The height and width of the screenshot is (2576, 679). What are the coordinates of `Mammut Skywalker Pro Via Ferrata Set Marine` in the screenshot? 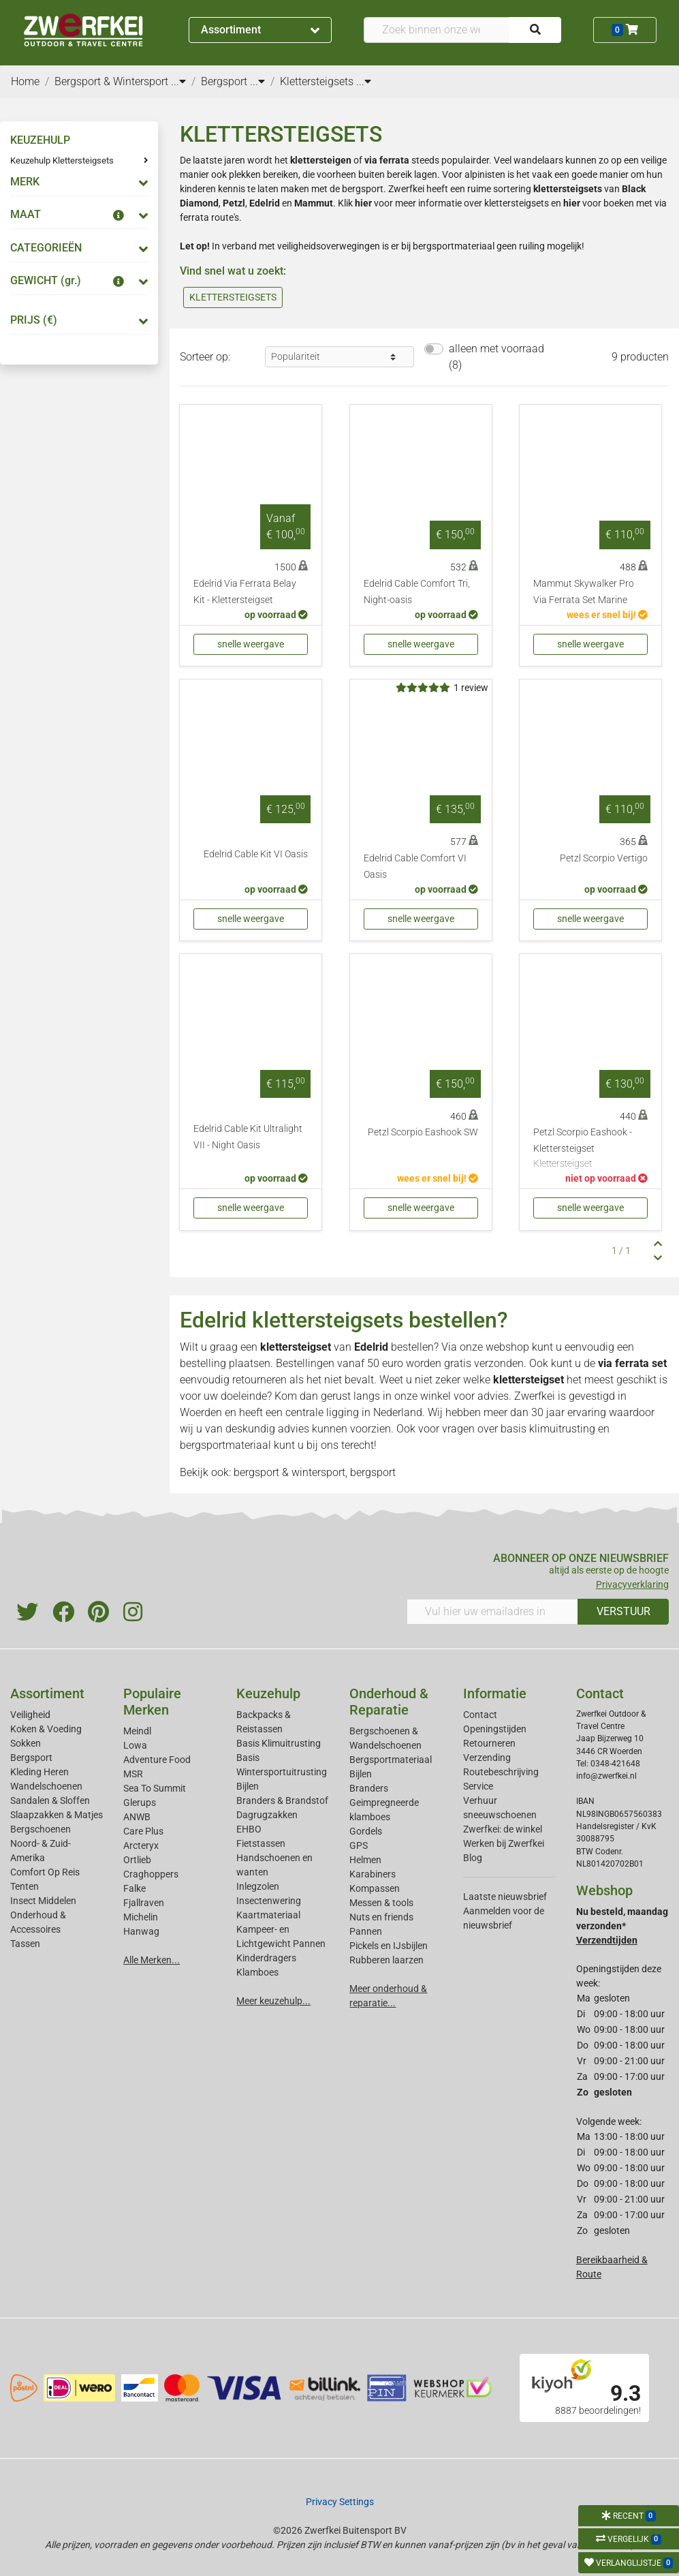 It's located at (583, 592).